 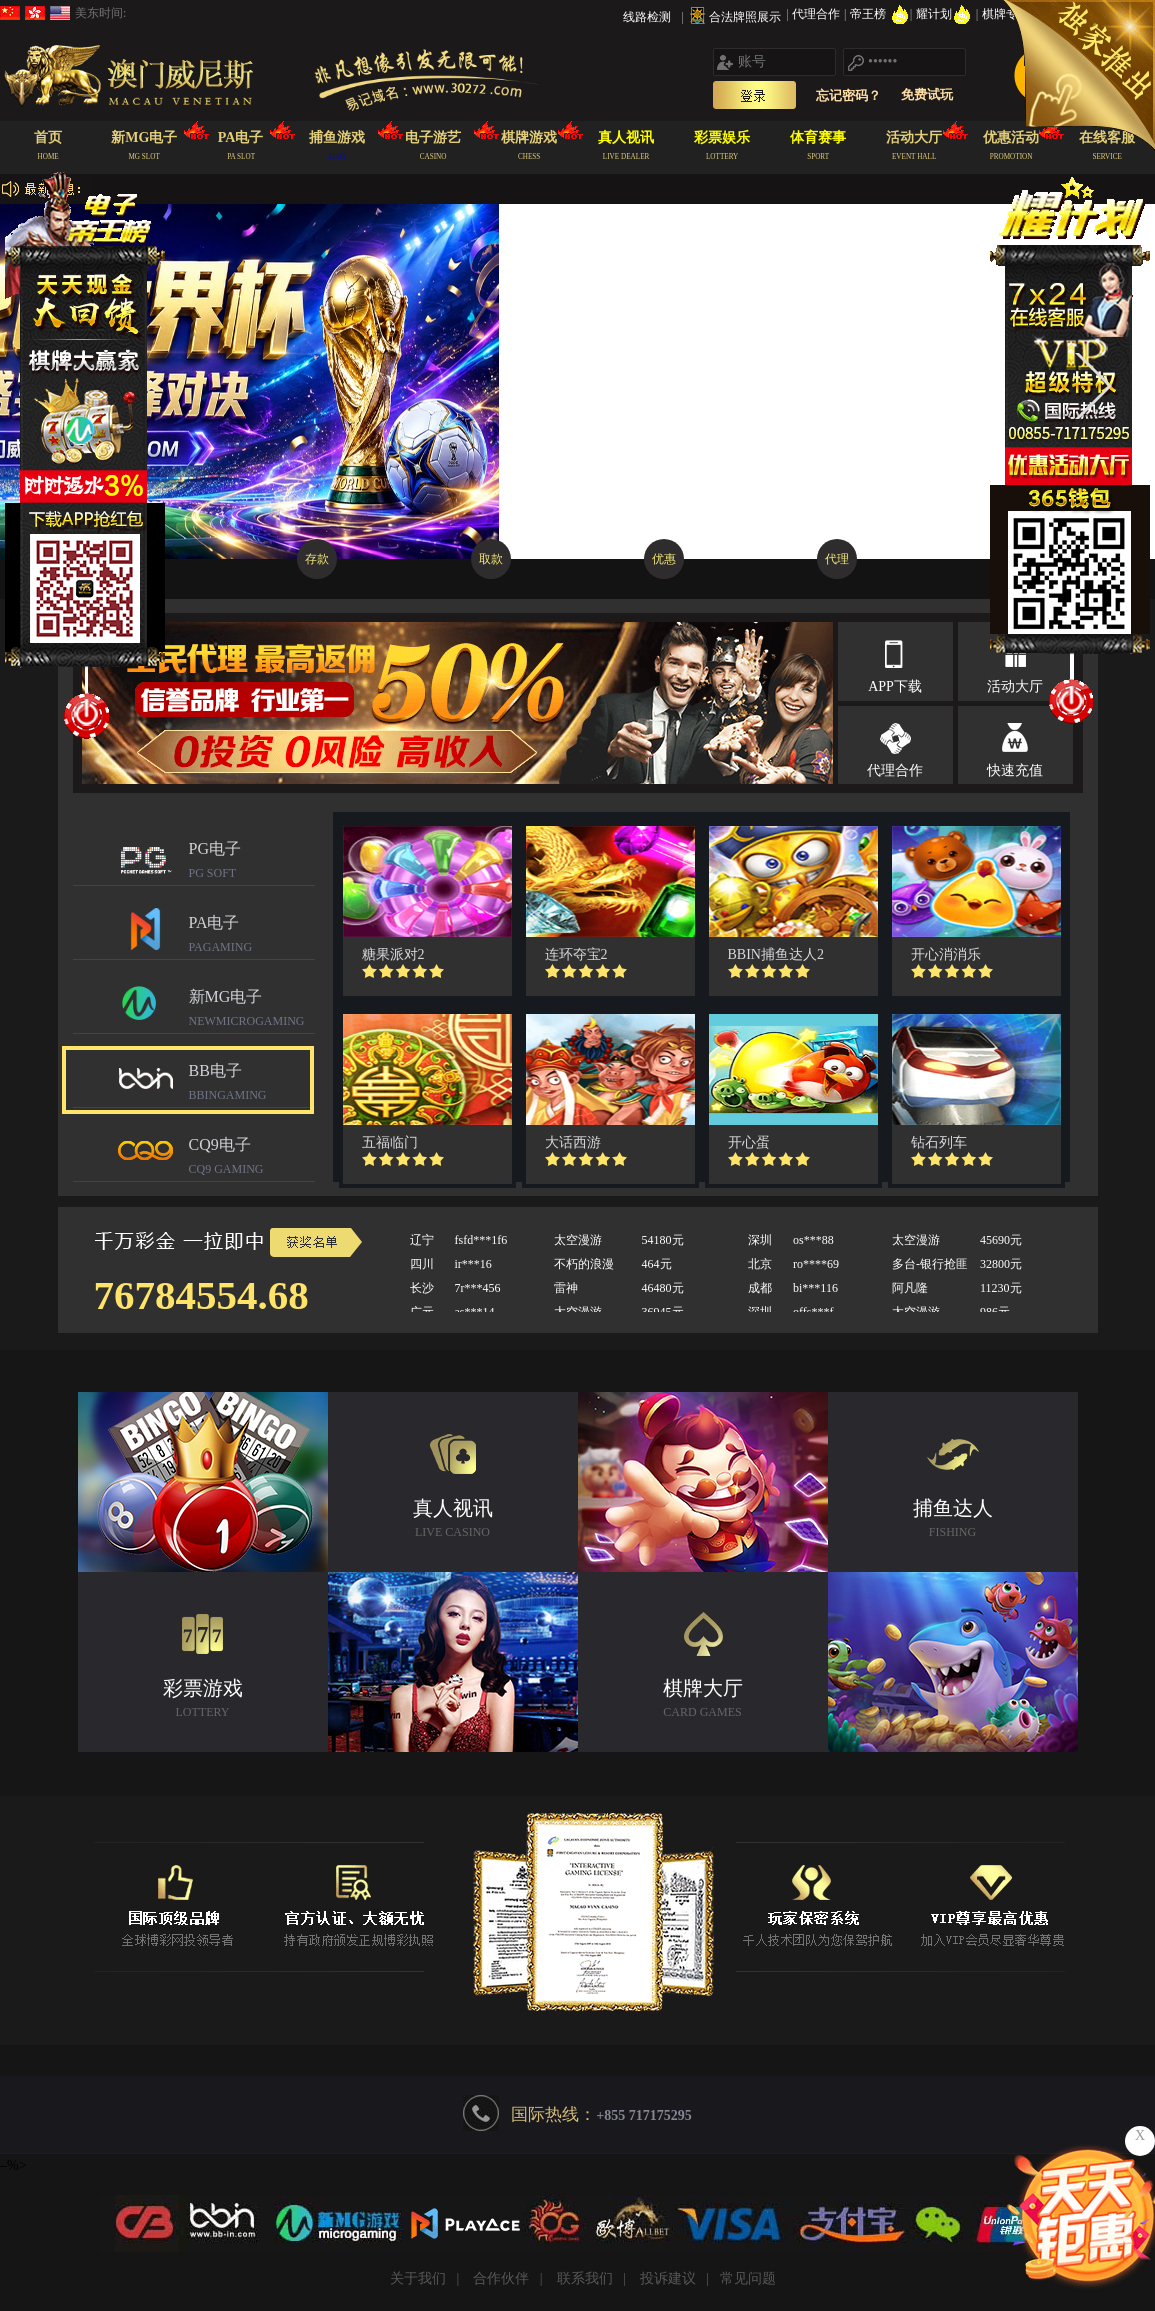 I want to click on CQ9电子, so click(x=252, y=1158).